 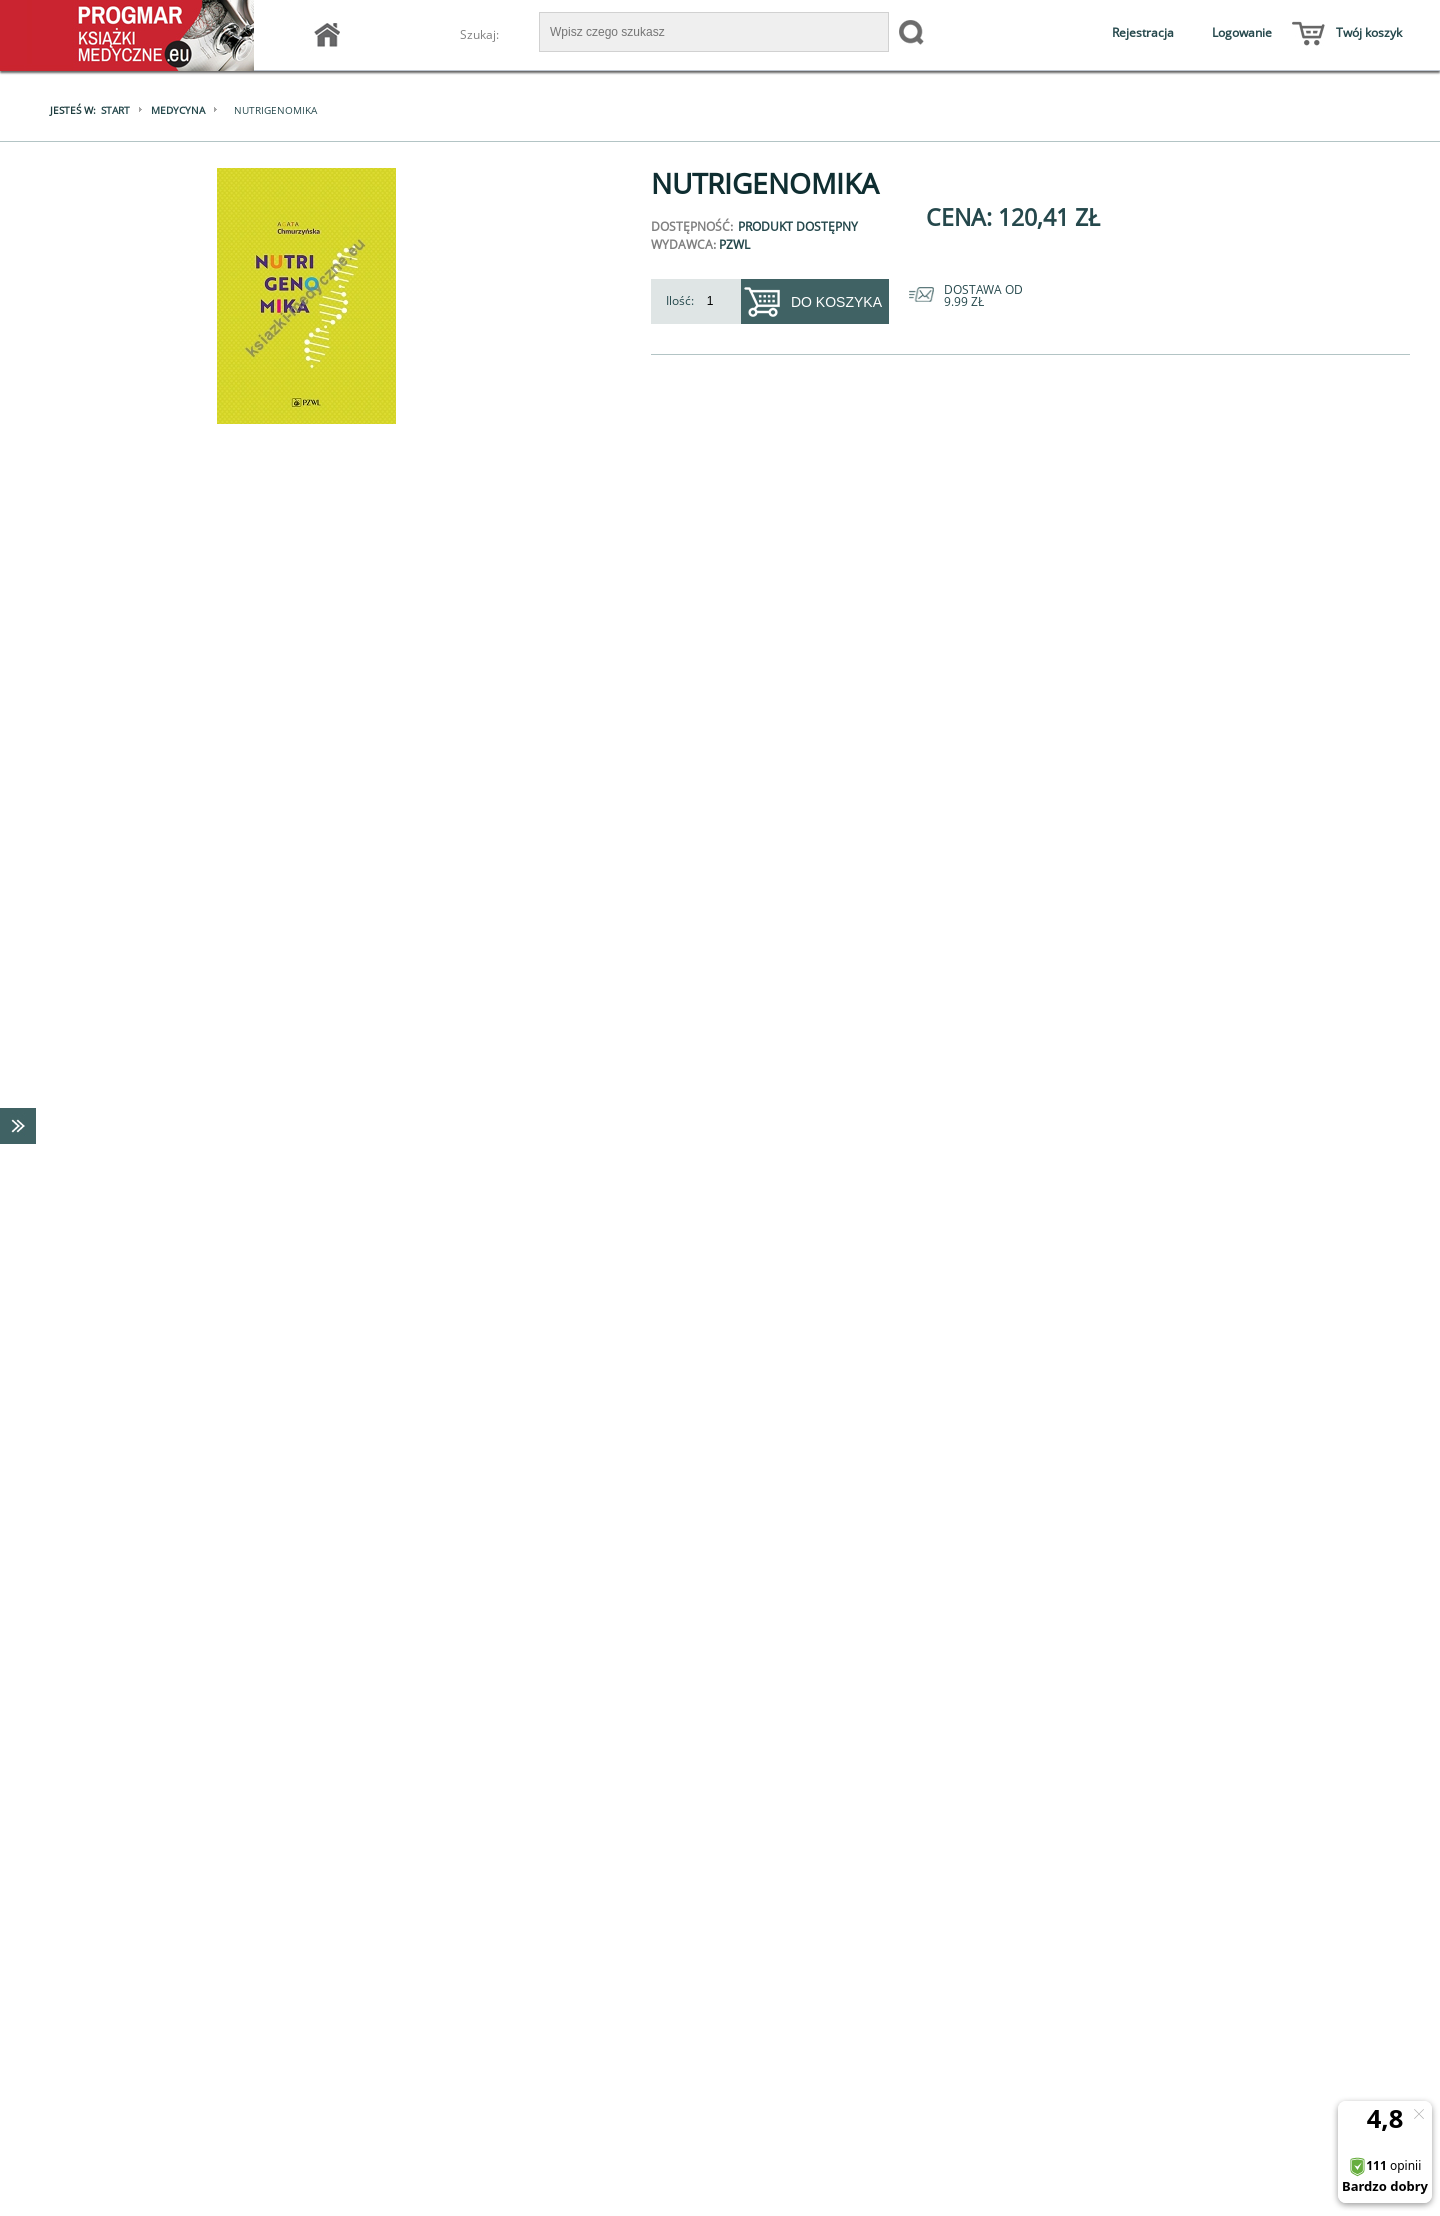 What do you see at coordinates (734, 244) in the screenshot?
I see `PZWL` at bounding box center [734, 244].